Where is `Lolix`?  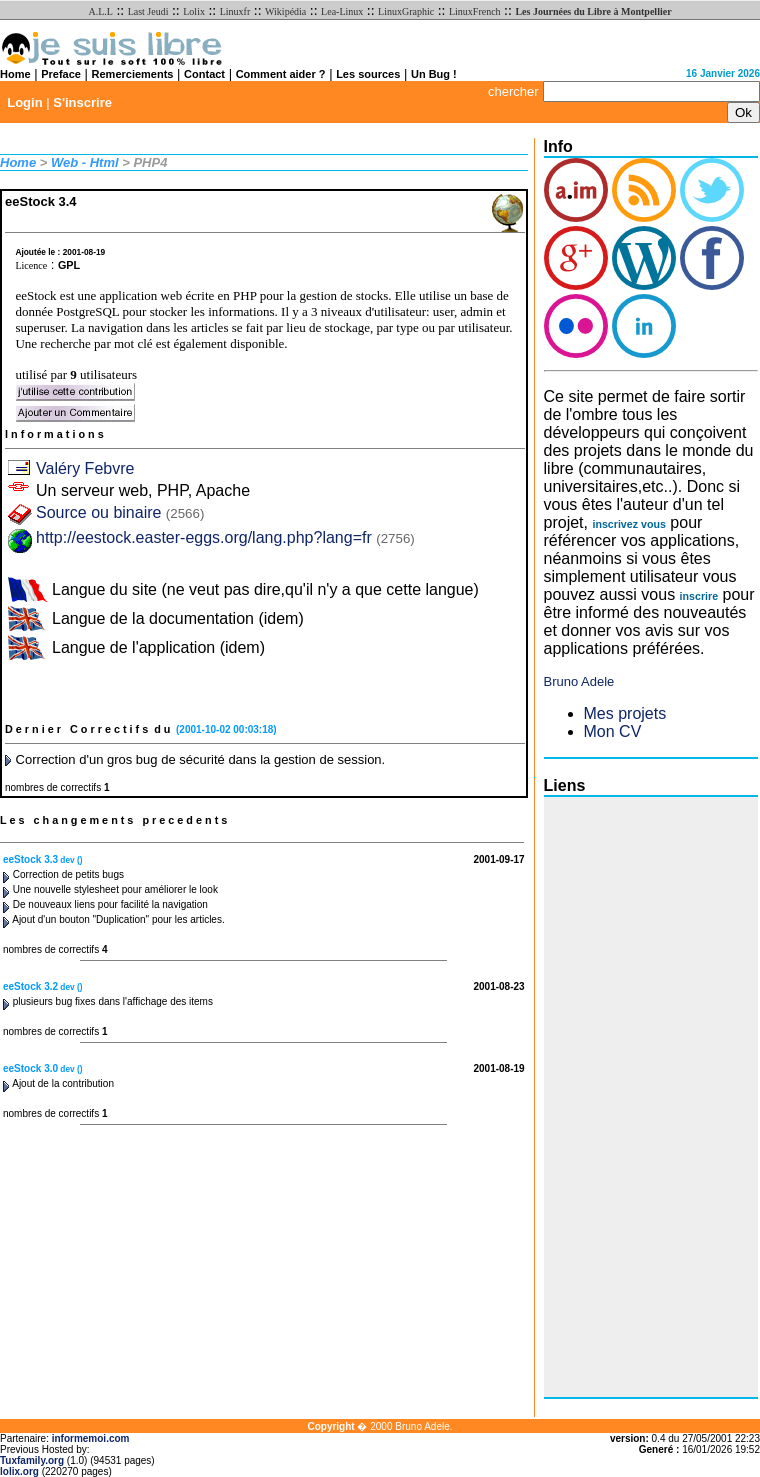
Lolix is located at coordinates (194, 11).